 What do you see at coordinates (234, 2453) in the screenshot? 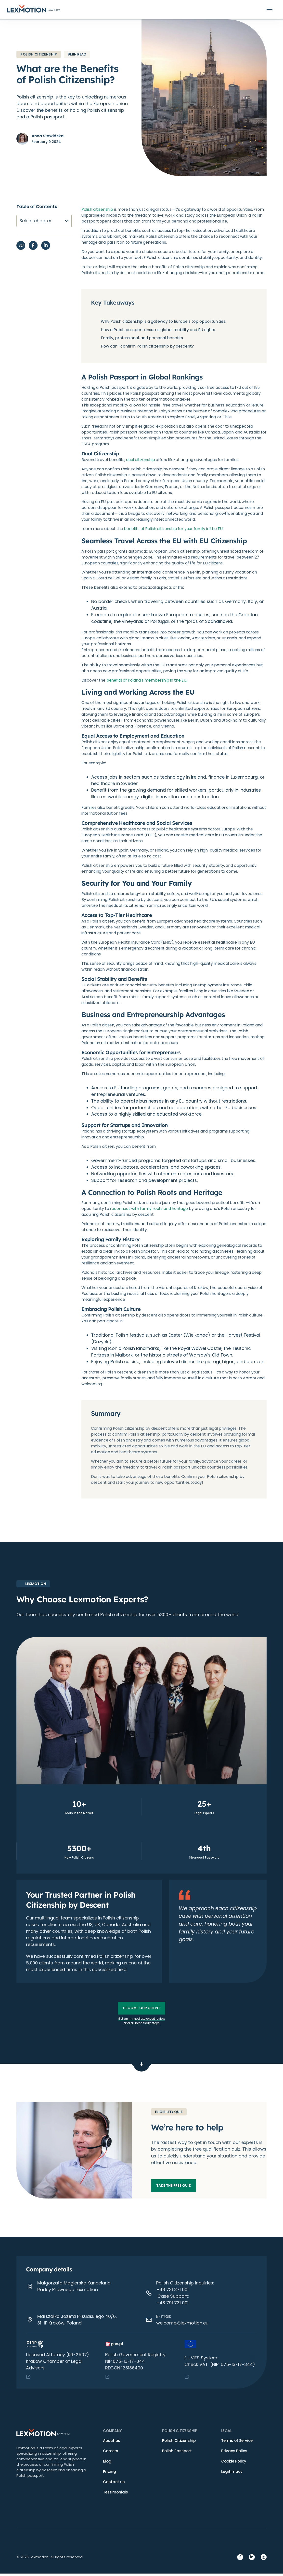
I see `Privacy Policy` at bounding box center [234, 2453].